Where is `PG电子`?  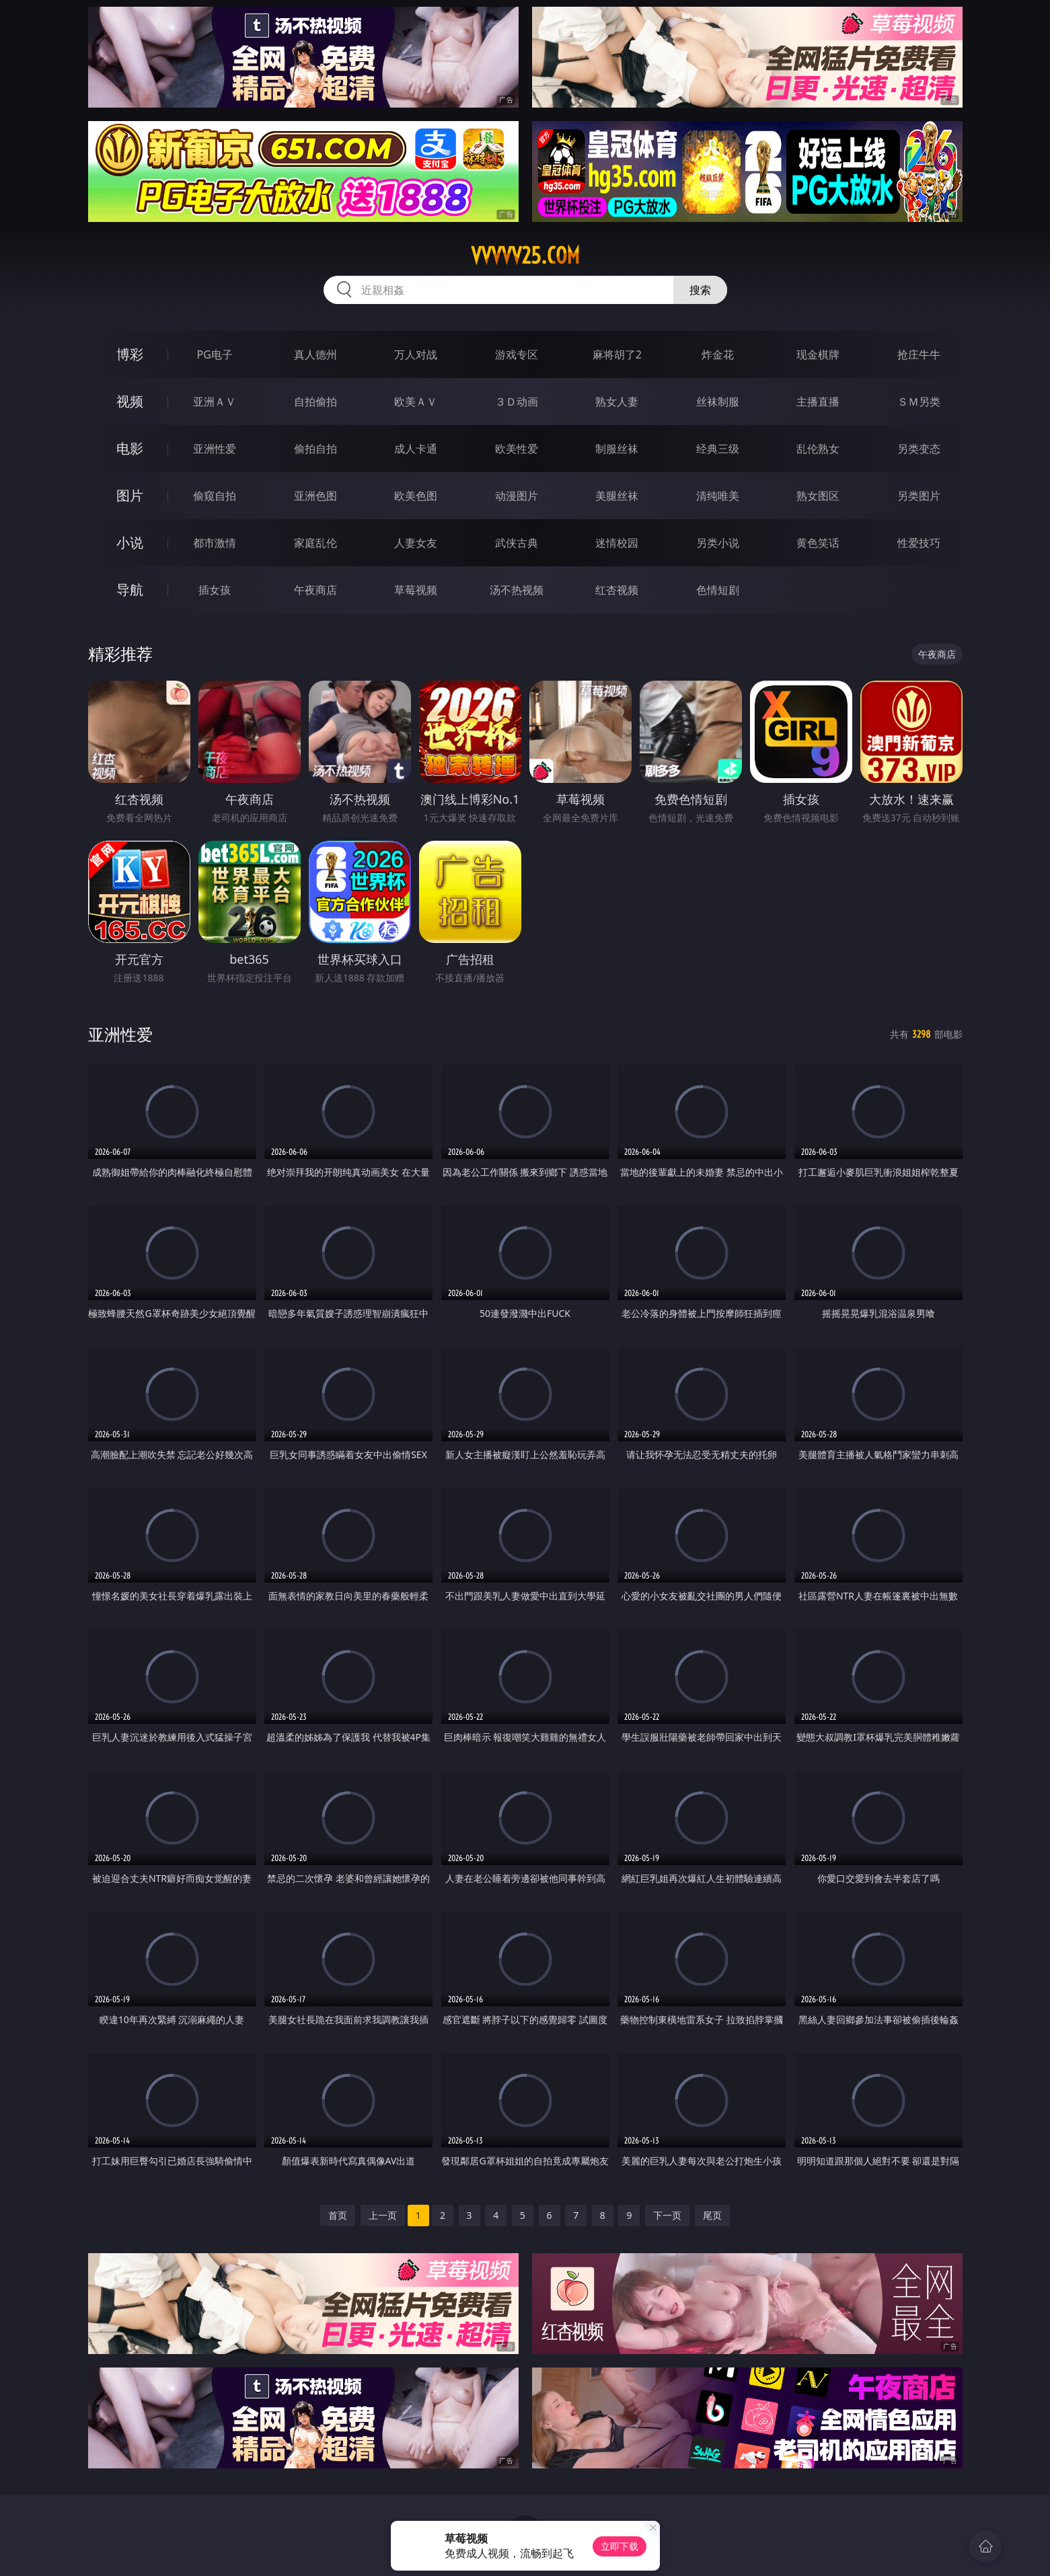 PG电子 is located at coordinates (215, 354).